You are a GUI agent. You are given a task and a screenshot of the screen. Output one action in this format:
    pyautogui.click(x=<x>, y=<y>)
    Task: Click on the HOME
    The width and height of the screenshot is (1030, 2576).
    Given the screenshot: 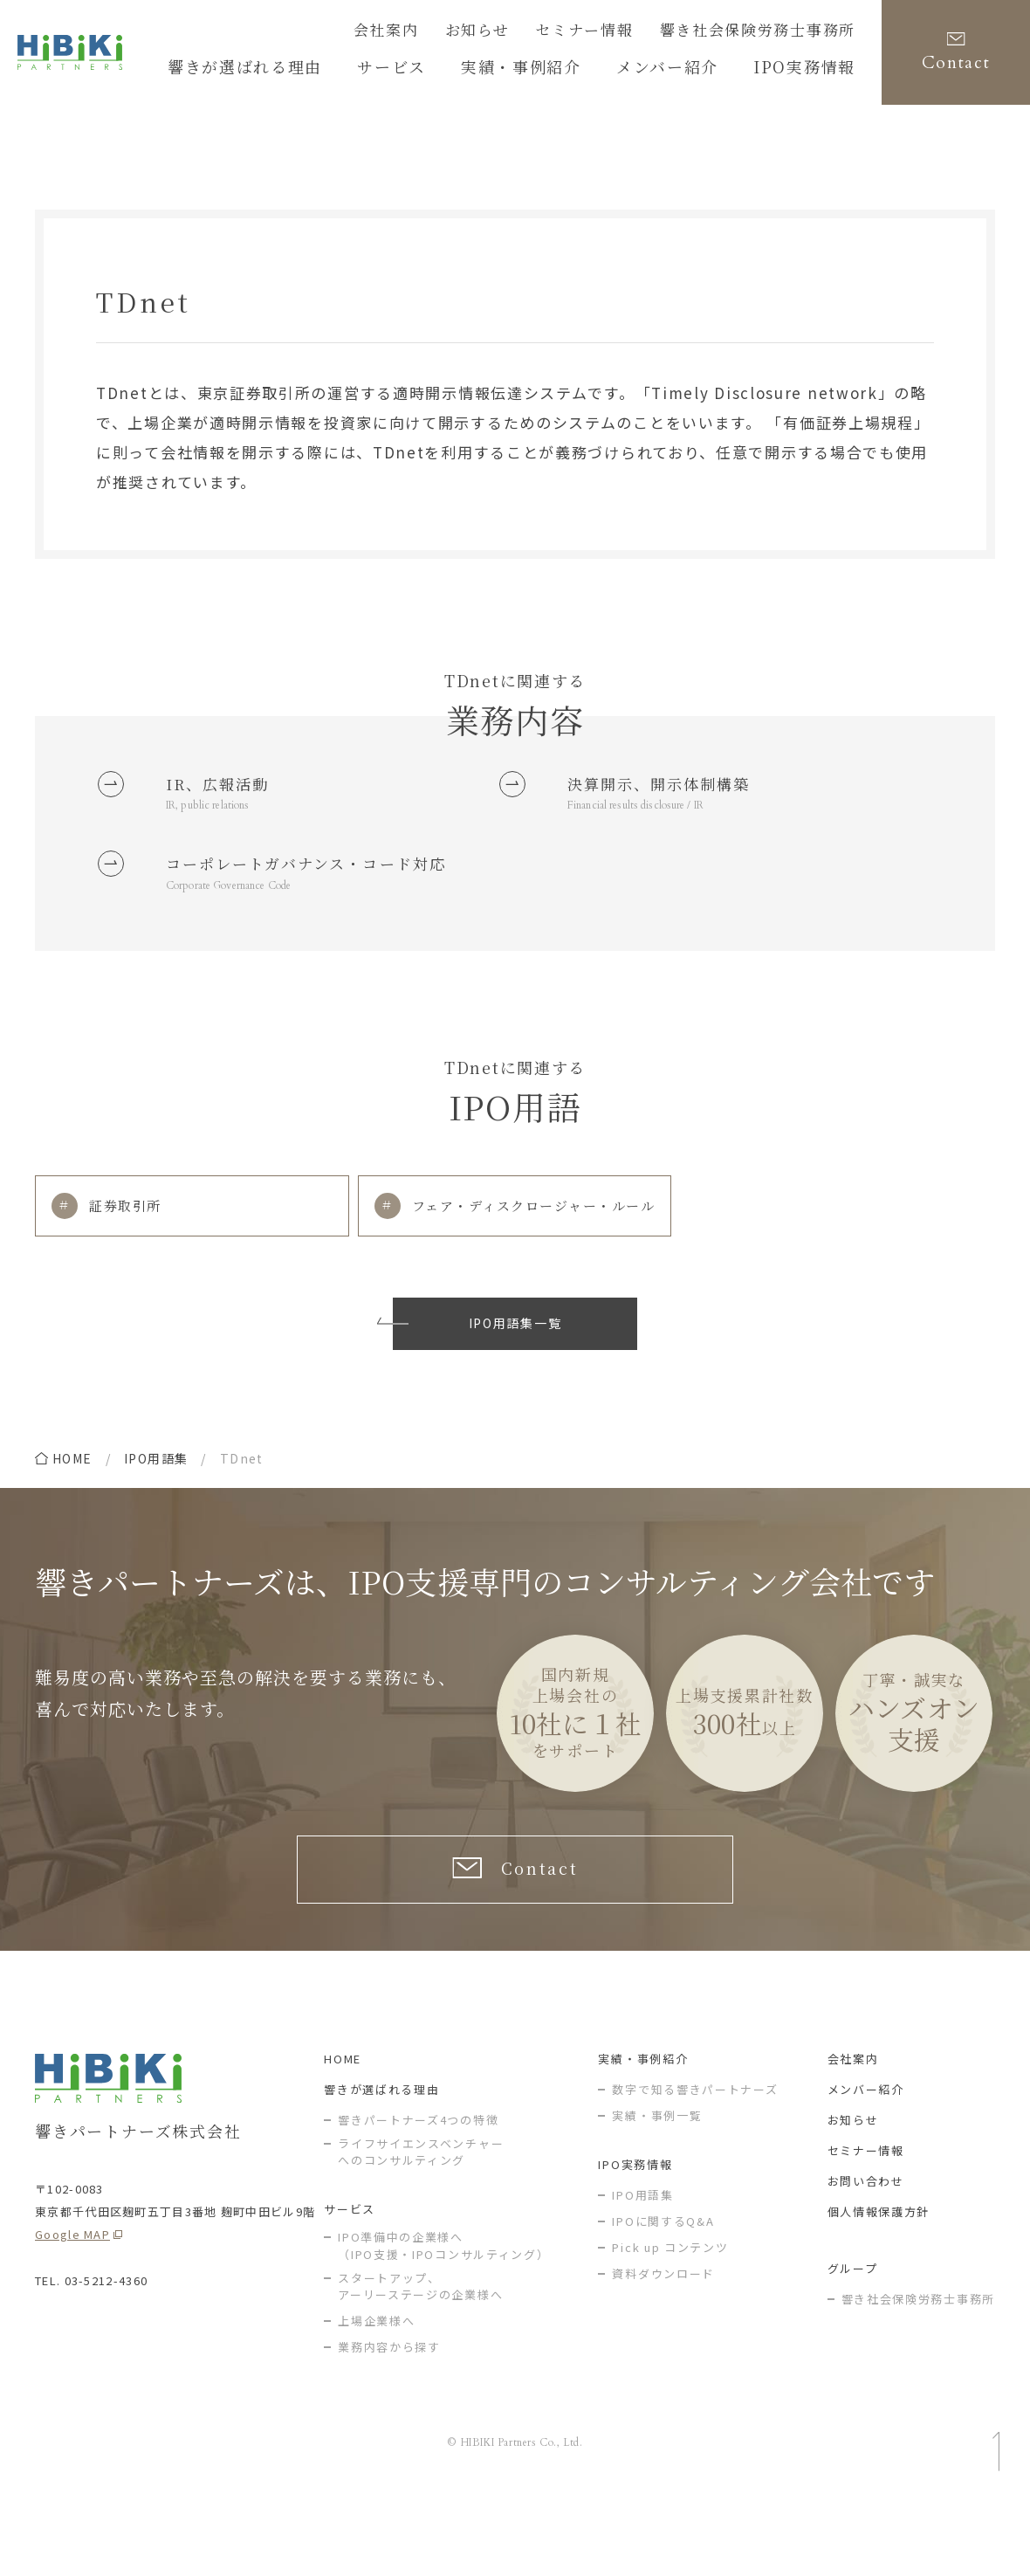 What is the action you would take?
    pyautogui.click(x=342, y=2133)
    